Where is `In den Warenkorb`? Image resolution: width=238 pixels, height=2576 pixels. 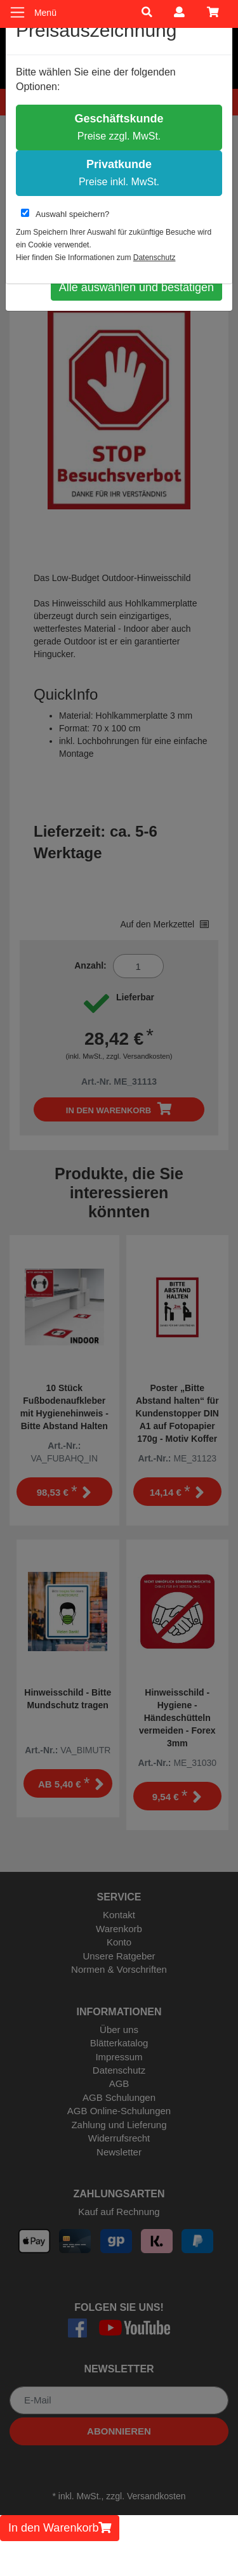
In den Warenkorb is located at coordinates (59, 2527).